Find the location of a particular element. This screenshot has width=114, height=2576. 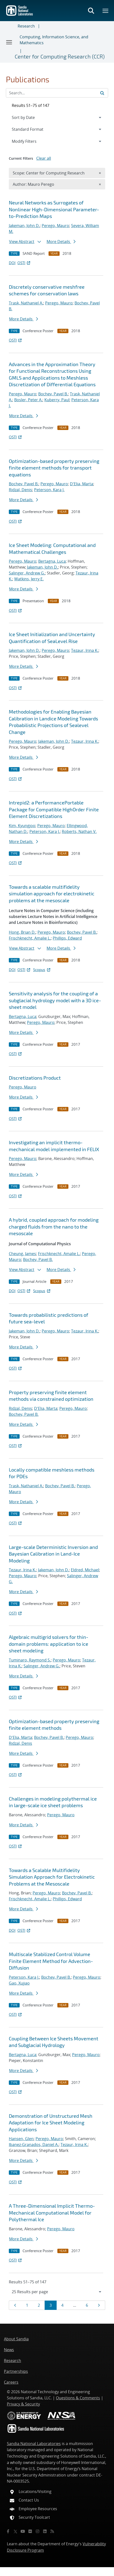

Ridzal, Denis is located at coordinates (20, 489).